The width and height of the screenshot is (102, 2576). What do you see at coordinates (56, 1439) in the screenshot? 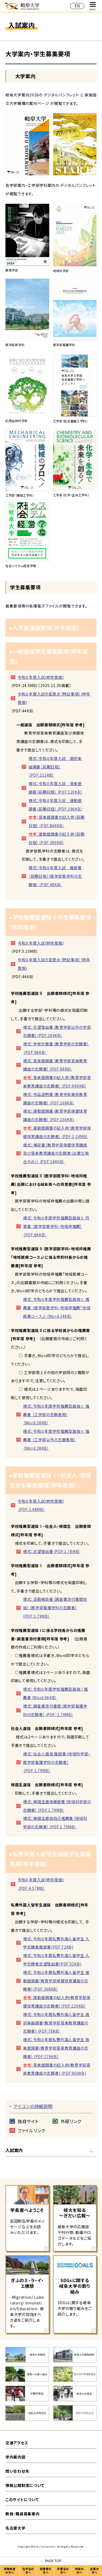
I see `様式：令和８年度学校推薦型選抜Ⅱ 推薦書 （工学部以外の志願者用）（Word:28KB）` at bounding box center [56, 1439].